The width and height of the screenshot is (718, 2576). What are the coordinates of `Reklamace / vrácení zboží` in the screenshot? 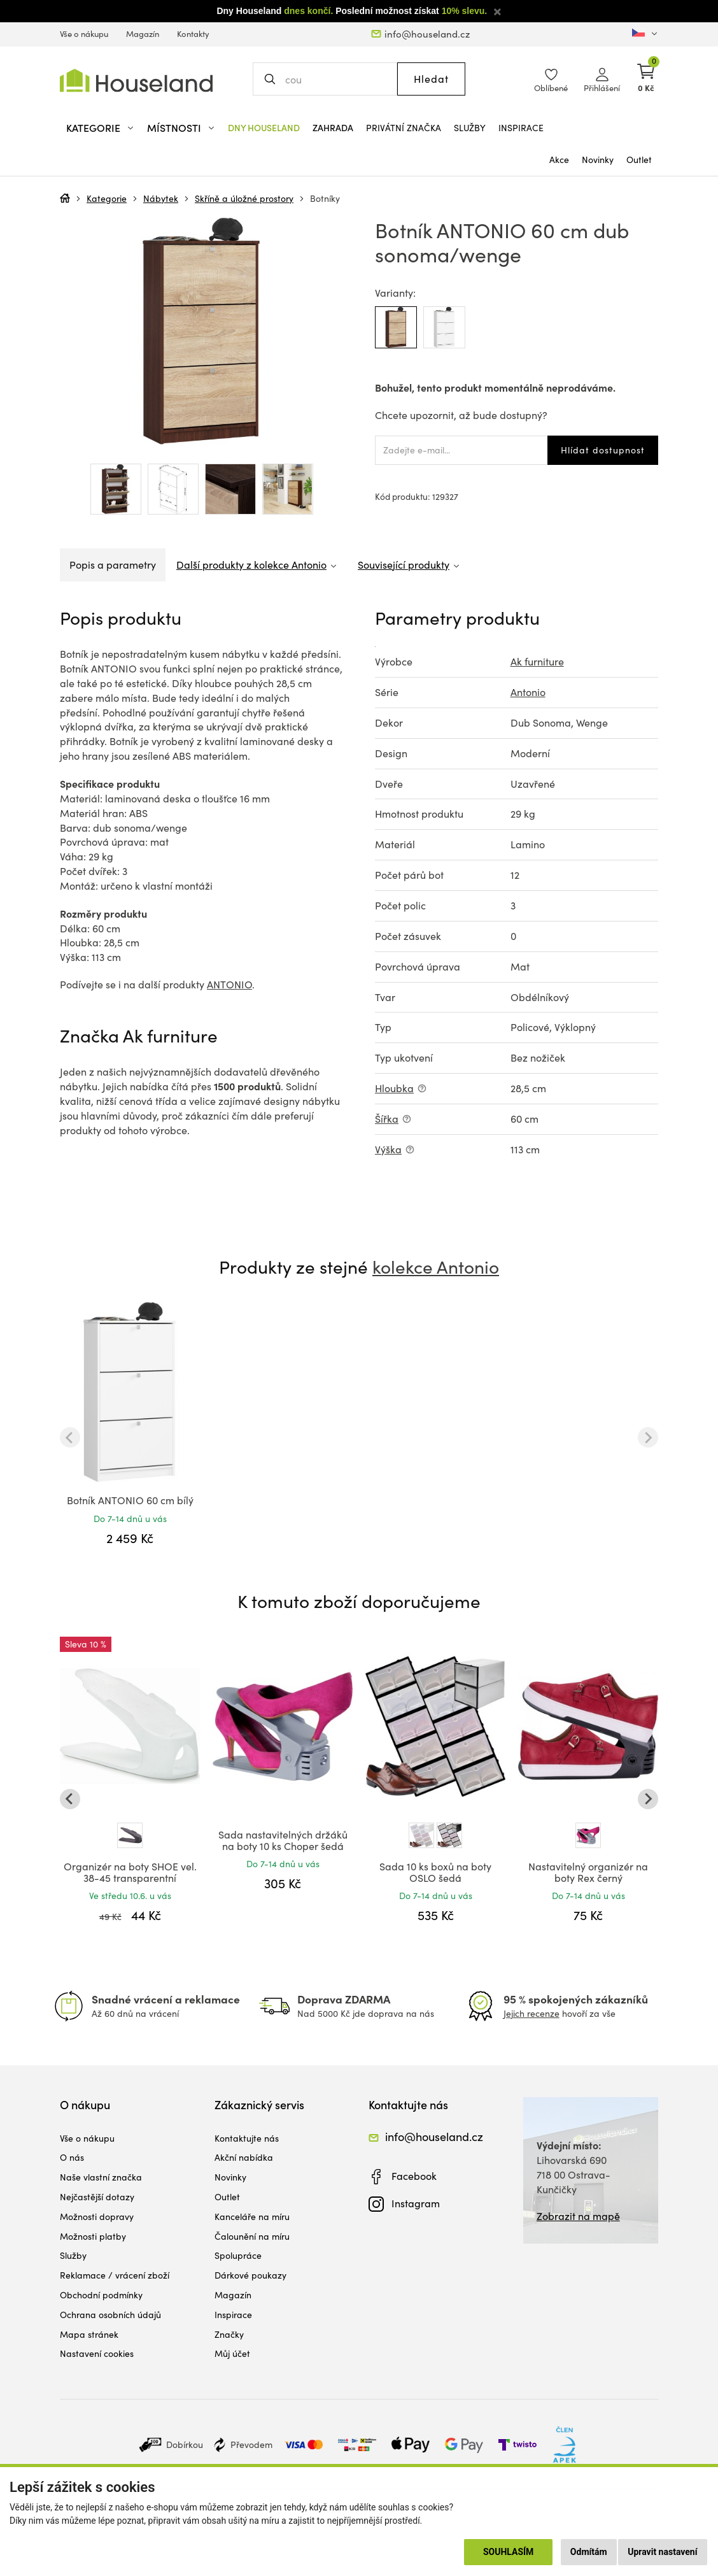 It's located at (114, 2275).